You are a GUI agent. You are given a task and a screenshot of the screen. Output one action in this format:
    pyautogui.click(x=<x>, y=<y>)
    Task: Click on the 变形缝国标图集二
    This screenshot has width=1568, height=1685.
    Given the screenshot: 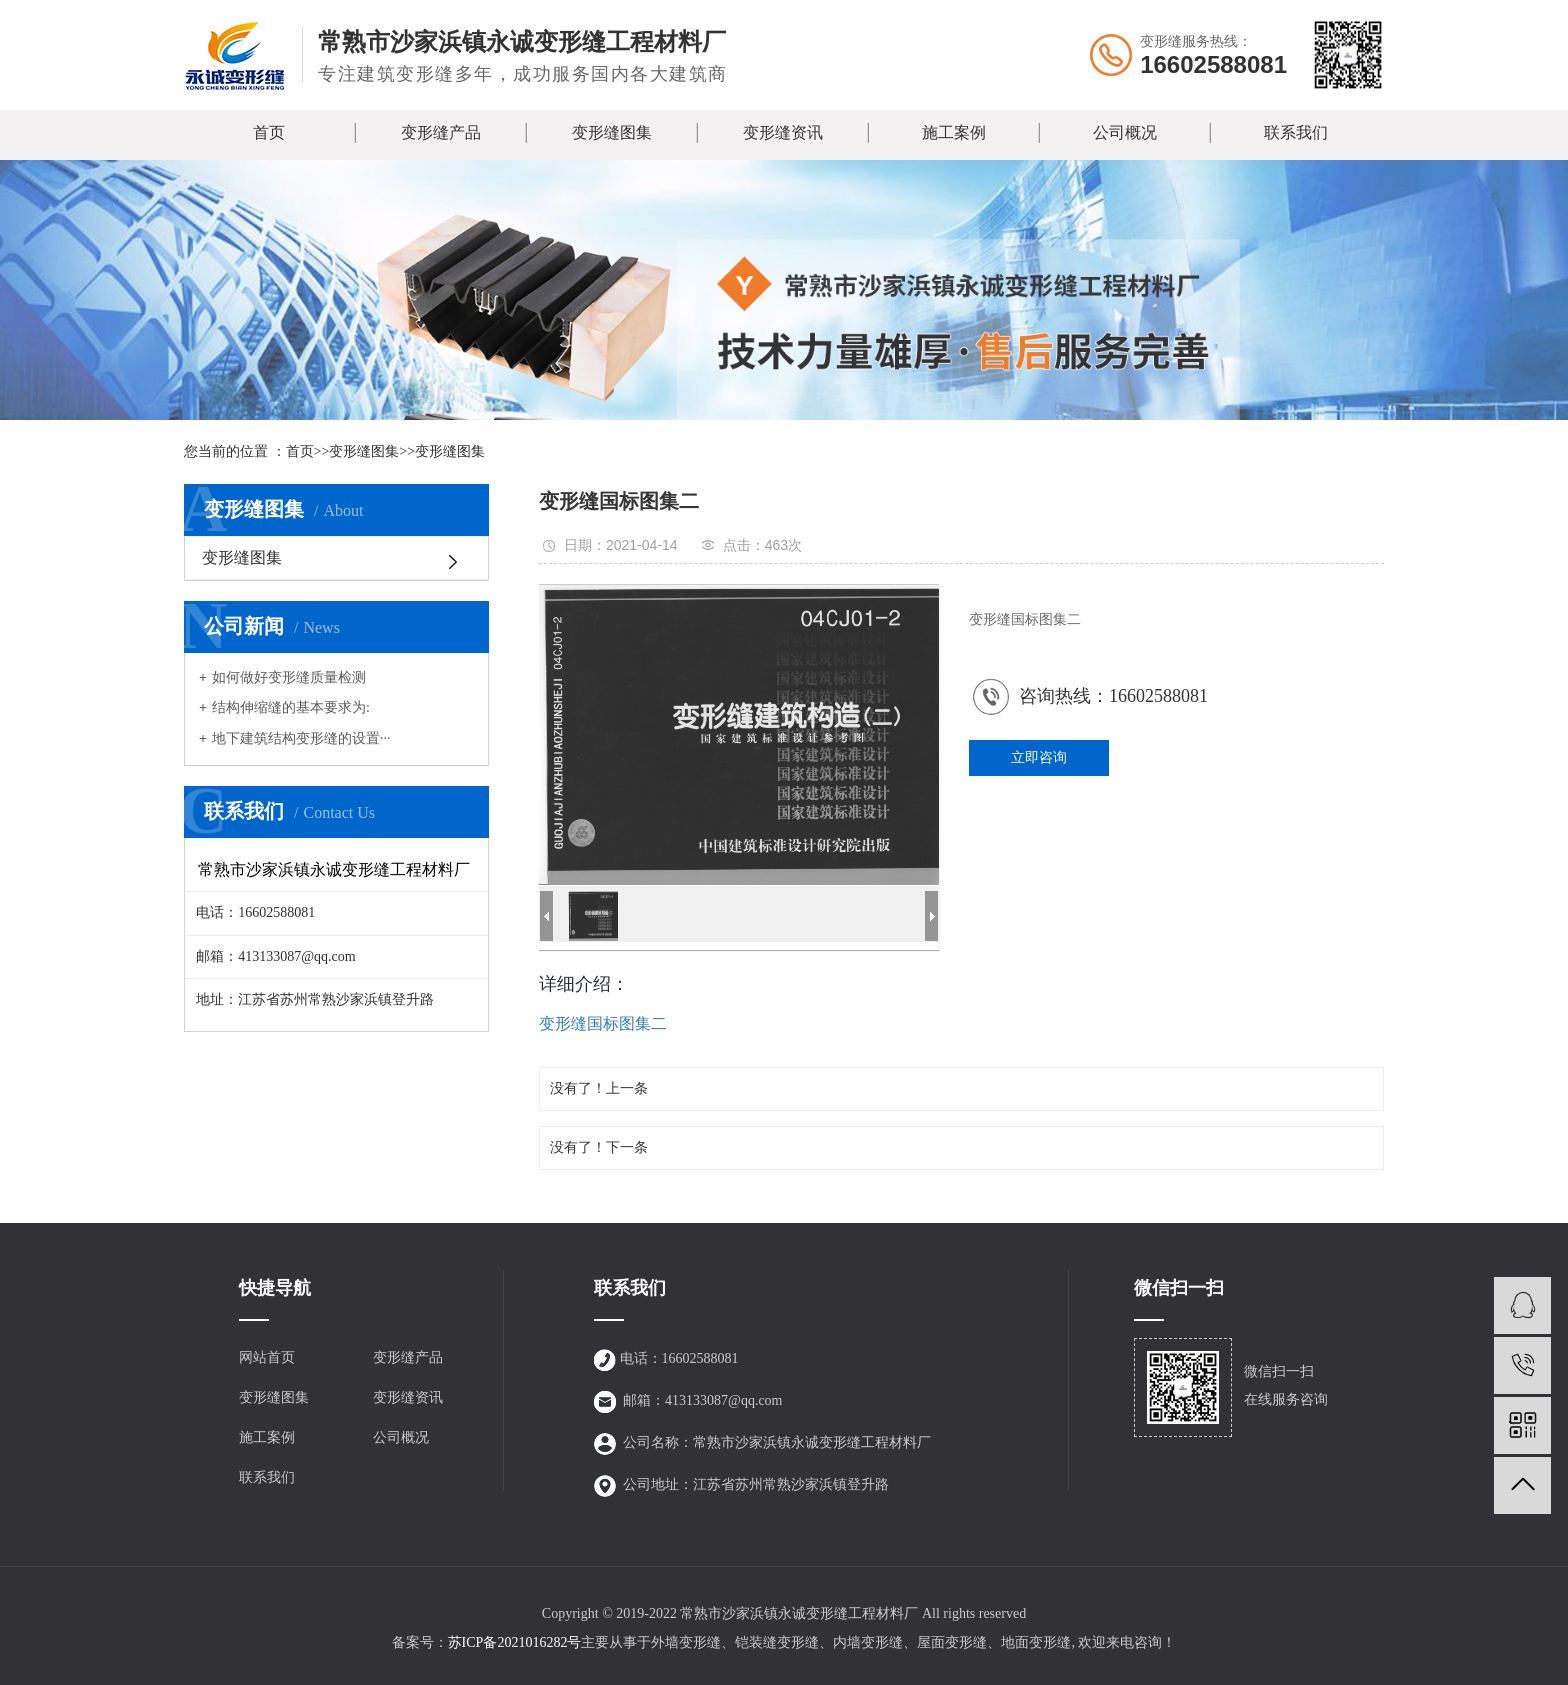 What is the action you would take?
    pyautogui.click(x=603, y=1023)
    